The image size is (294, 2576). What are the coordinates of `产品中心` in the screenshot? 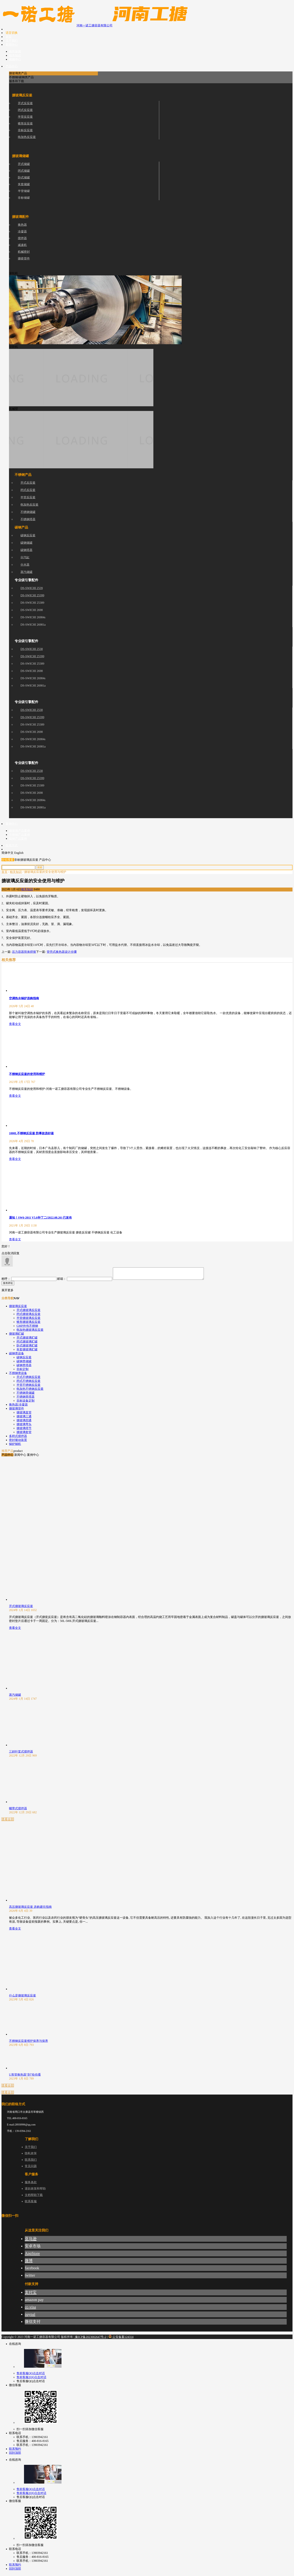 It's located at (8, 1457).